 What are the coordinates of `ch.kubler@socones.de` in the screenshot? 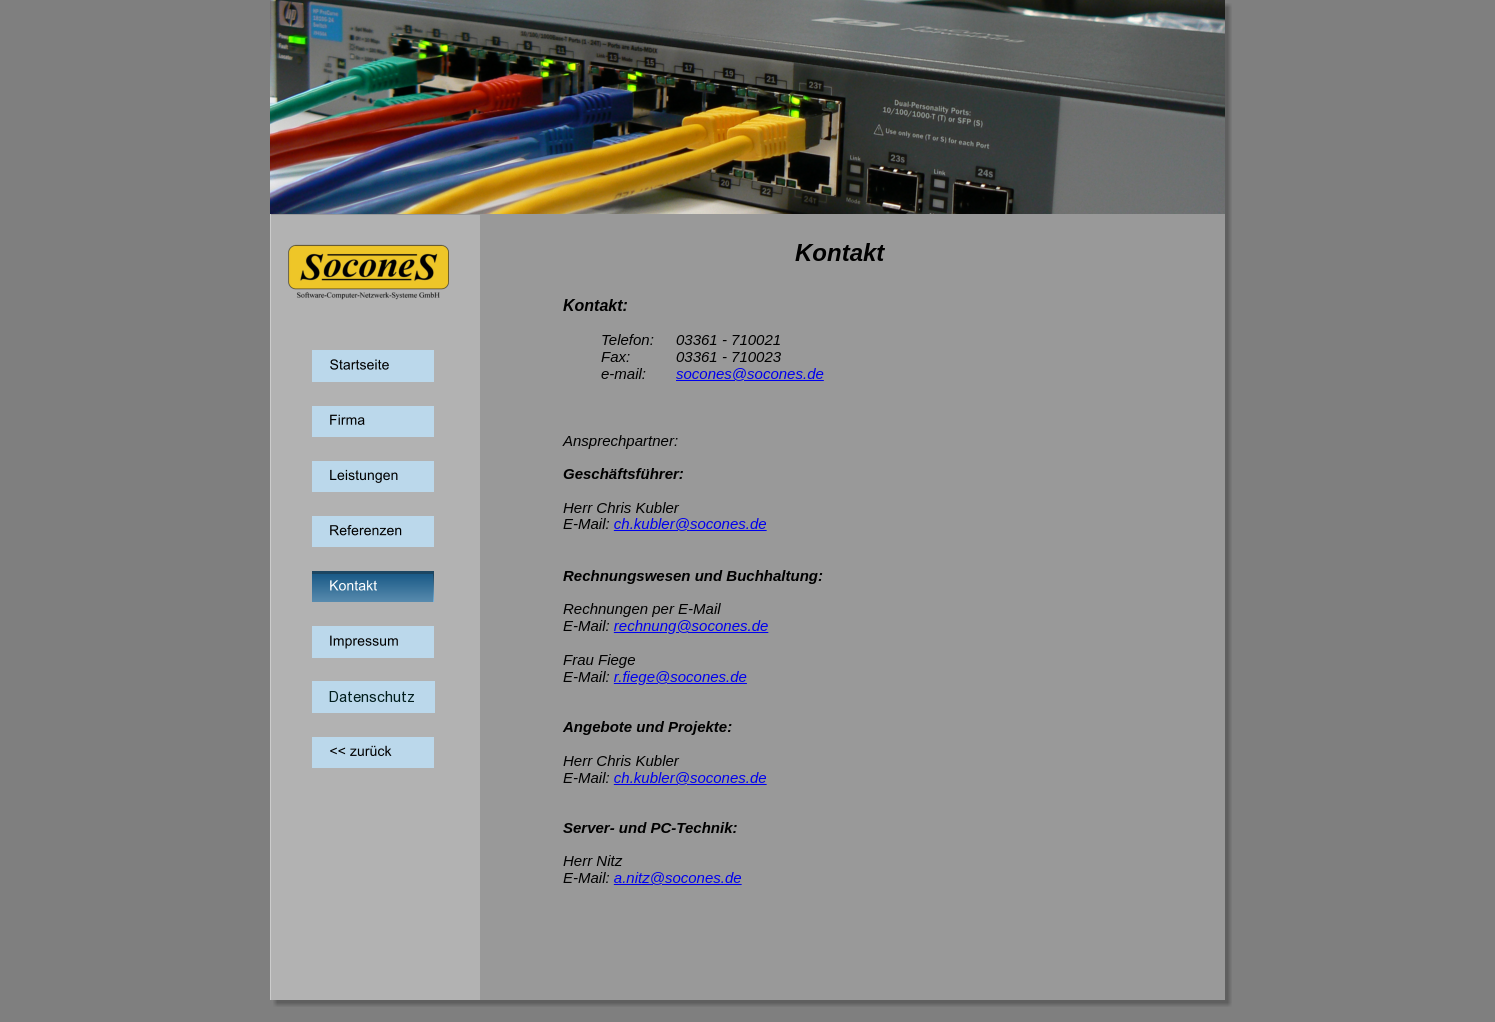 It's located at (690, 523).